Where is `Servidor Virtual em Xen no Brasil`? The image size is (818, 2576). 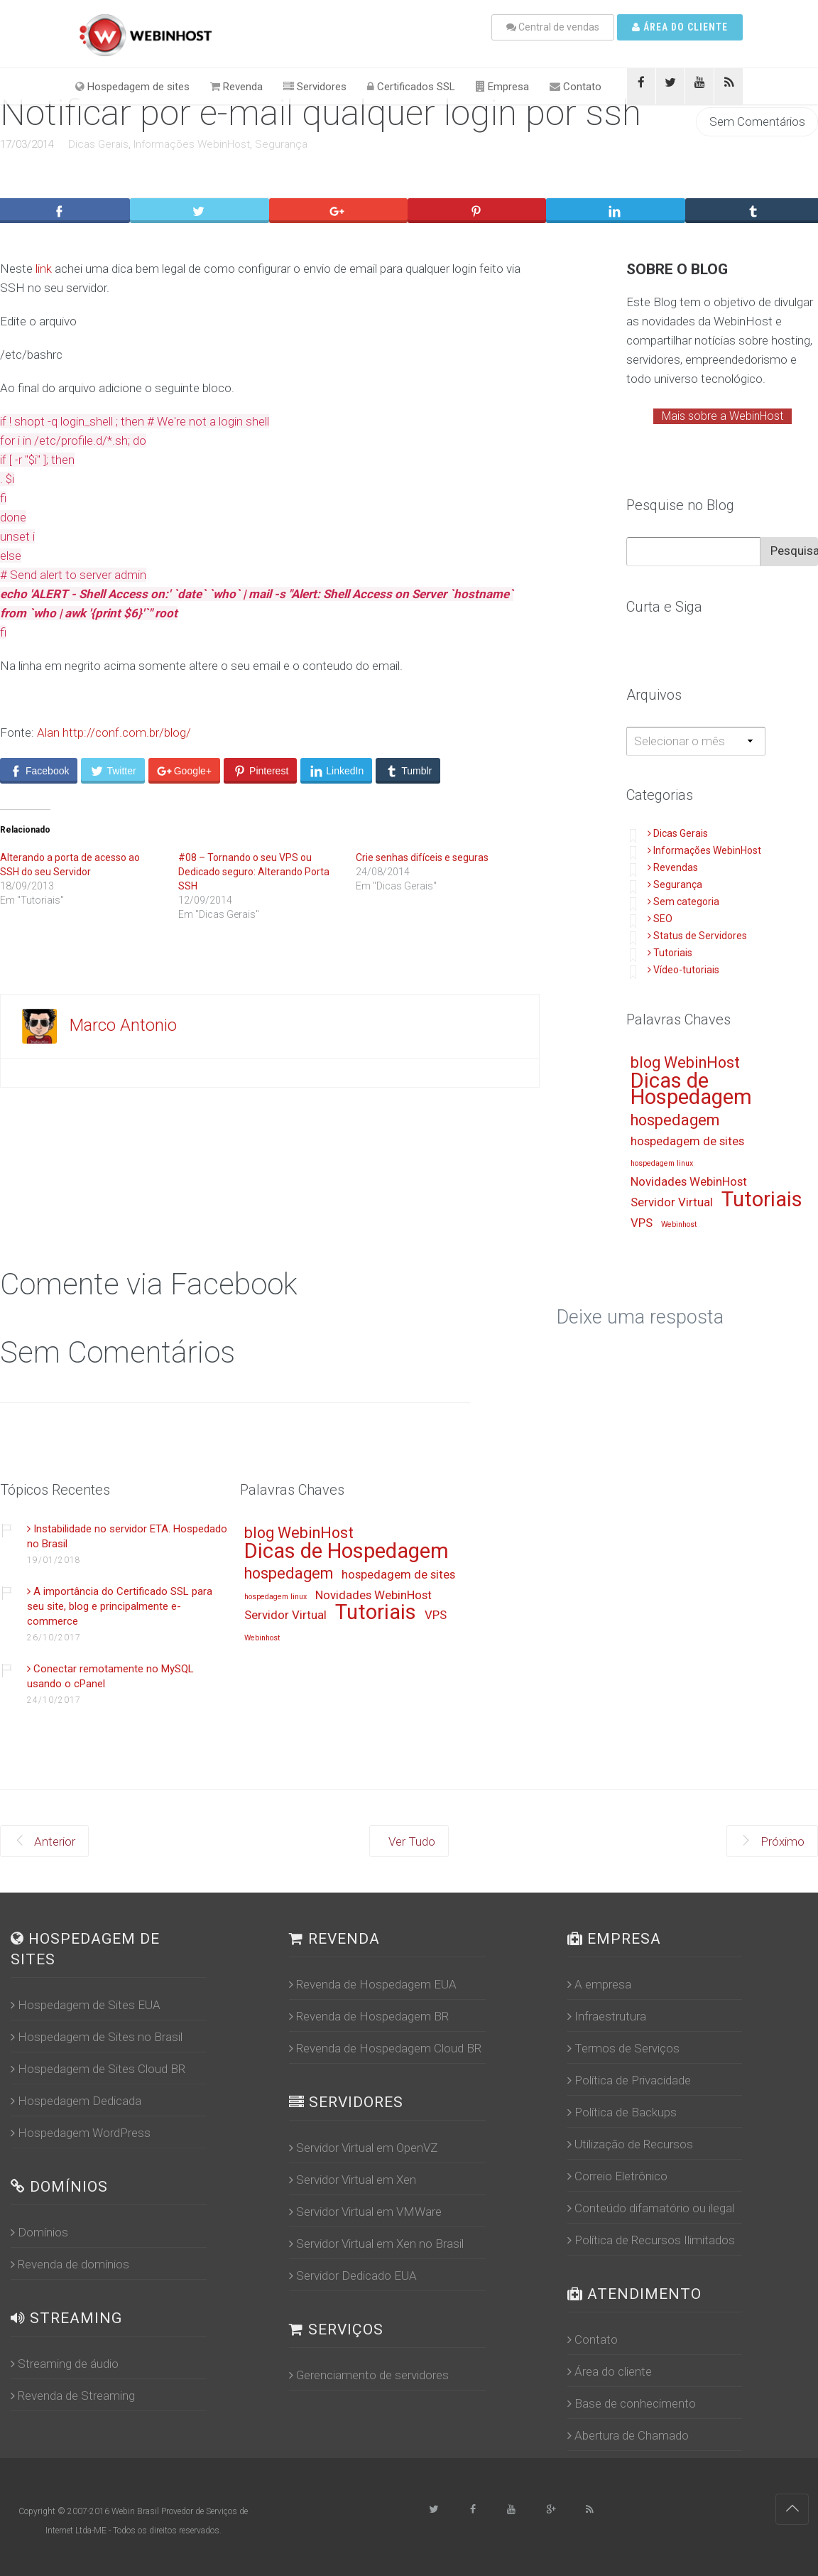 Servidor Virtual em Xen no Brasil is located at coordinates (376, 2243).